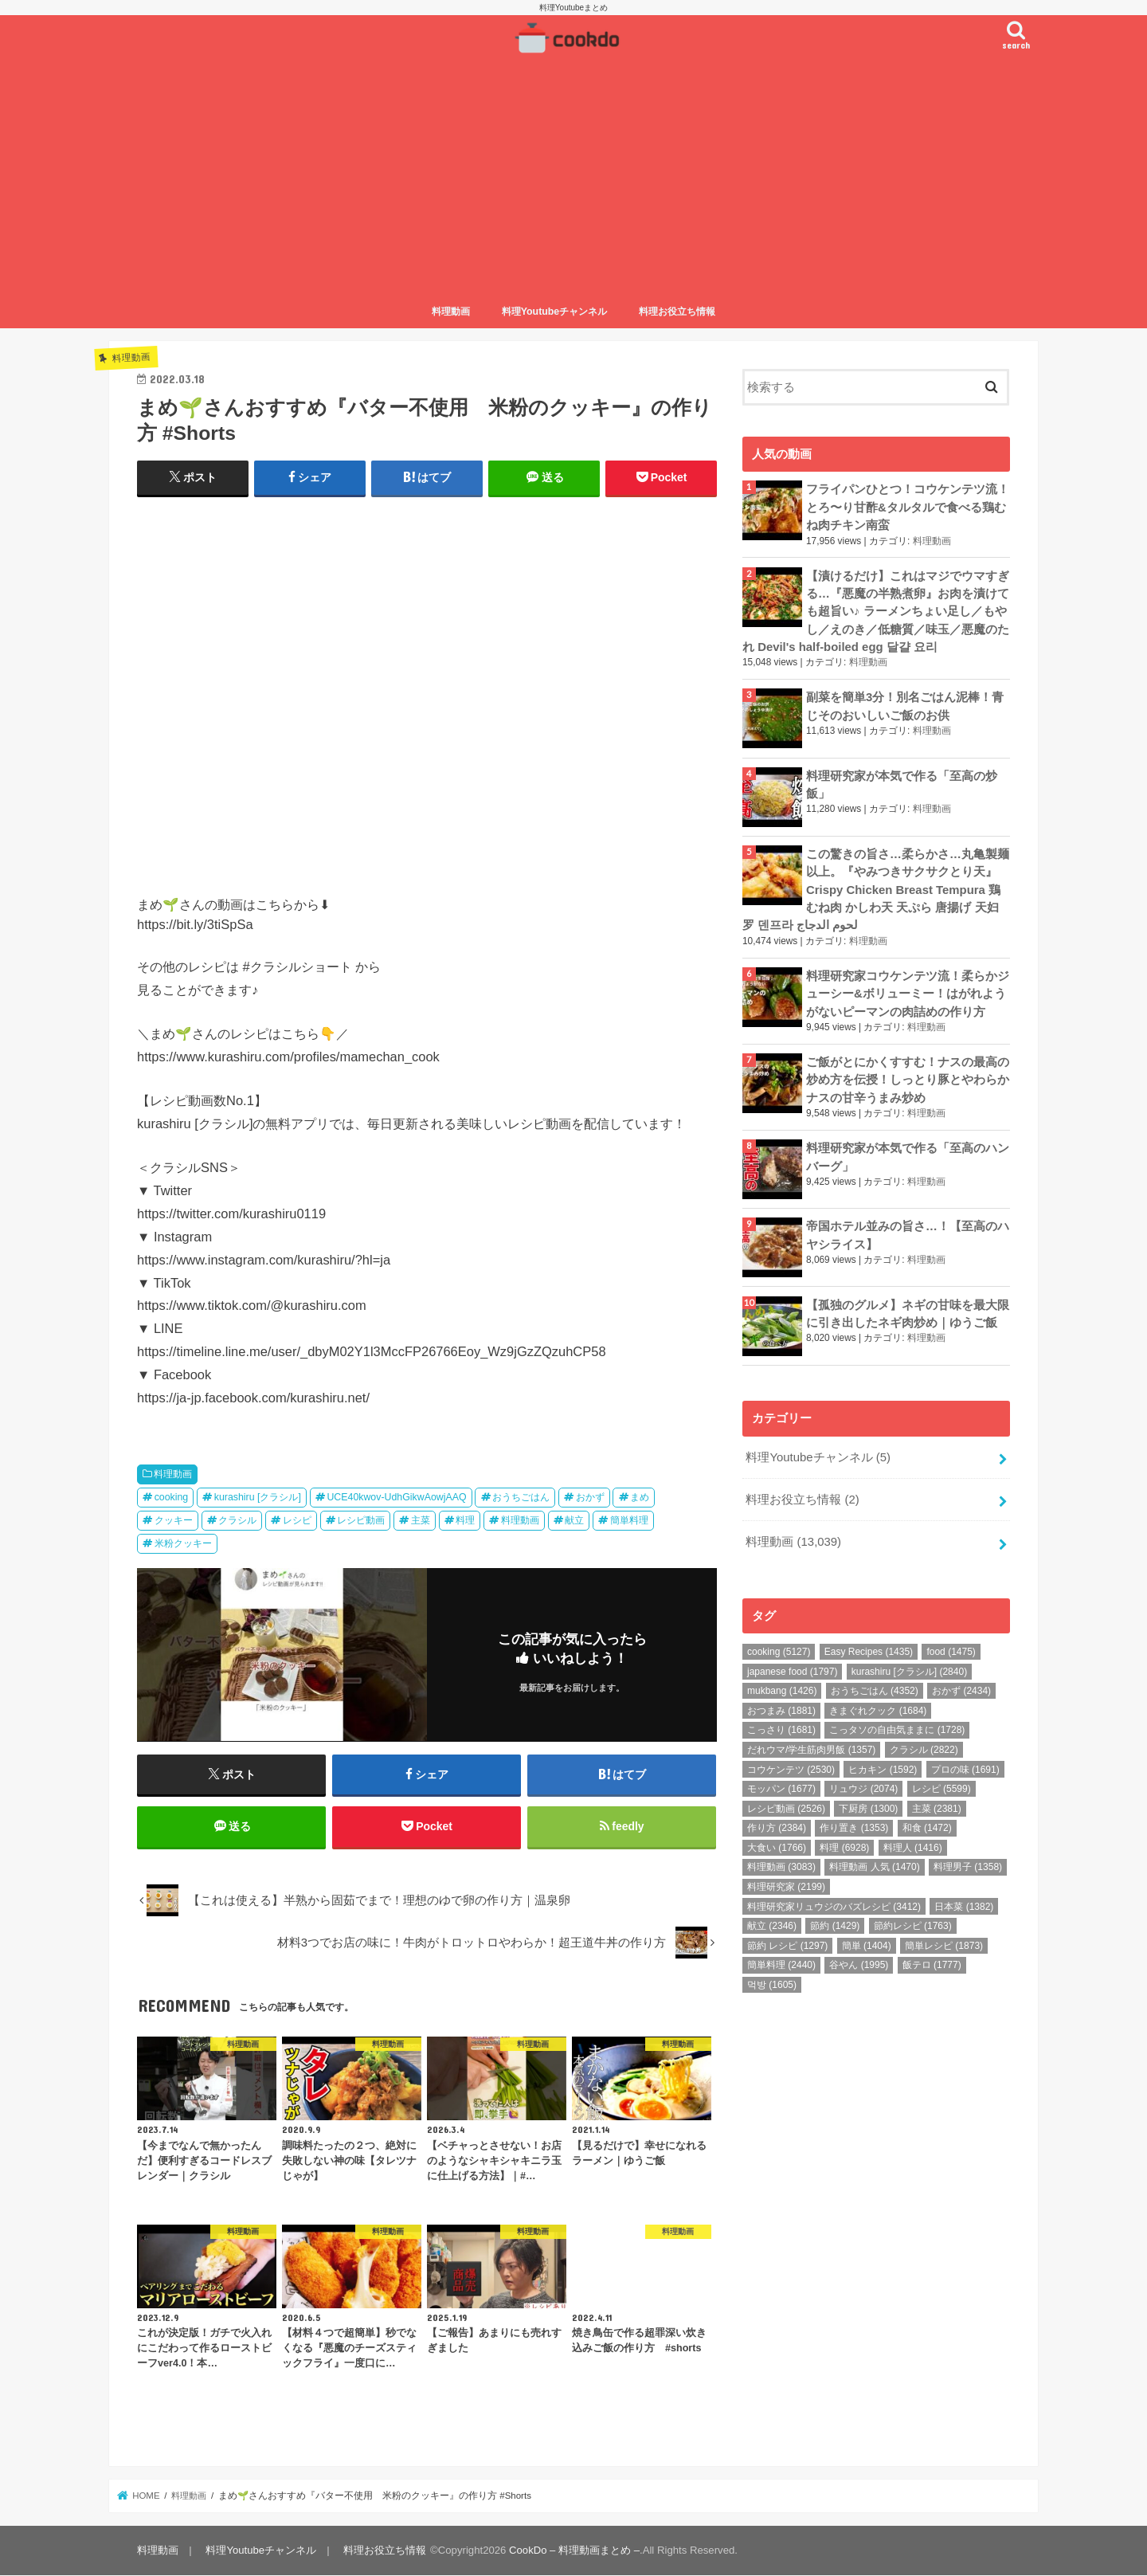  I want to click on 料理男子 [料理男子 (1,358個の項目)], so click(968, 1864).